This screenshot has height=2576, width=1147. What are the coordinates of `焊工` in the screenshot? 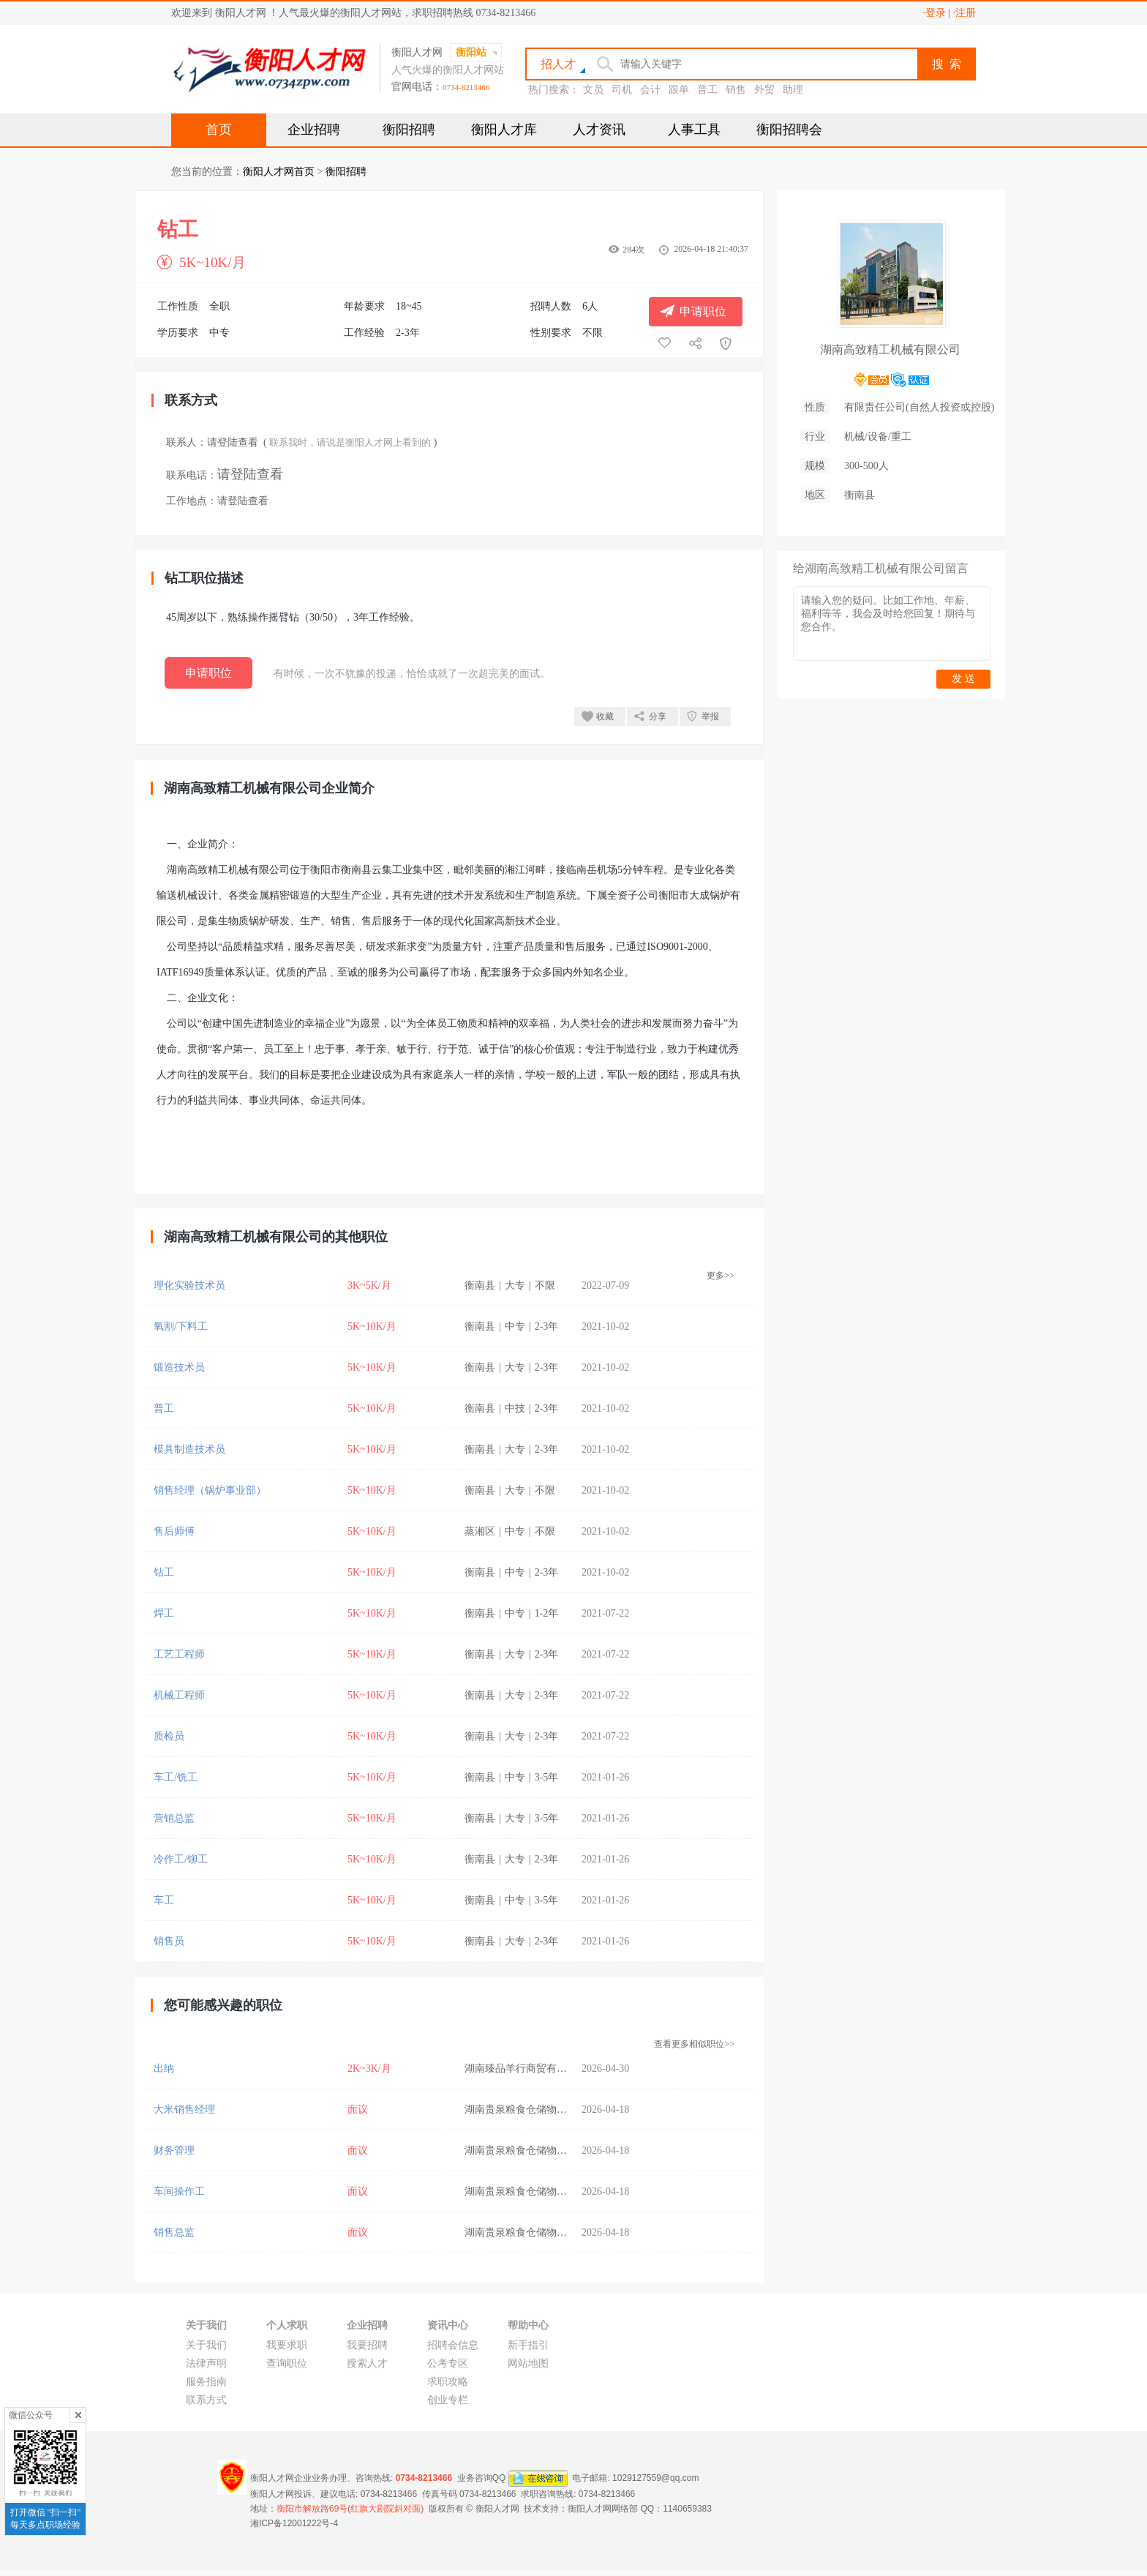 It's located at (164, 1613).